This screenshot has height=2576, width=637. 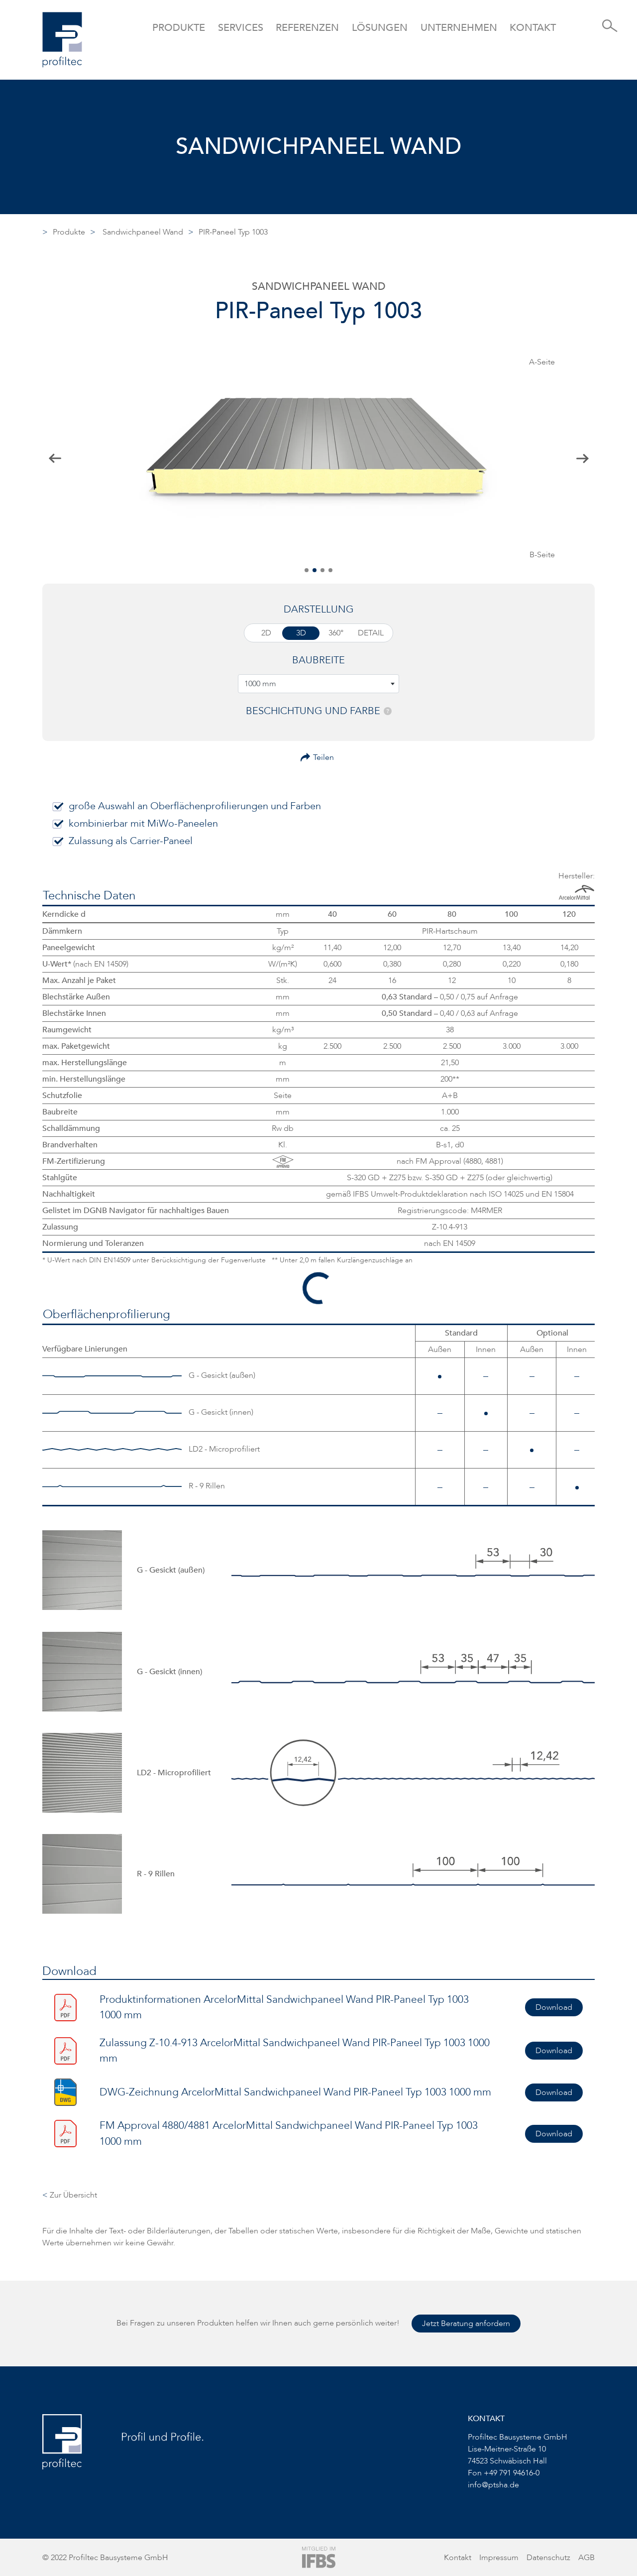 What do you see at coordinates (266, 632) in the screenshot?
I see `2D` at bounding box center [266, 632].